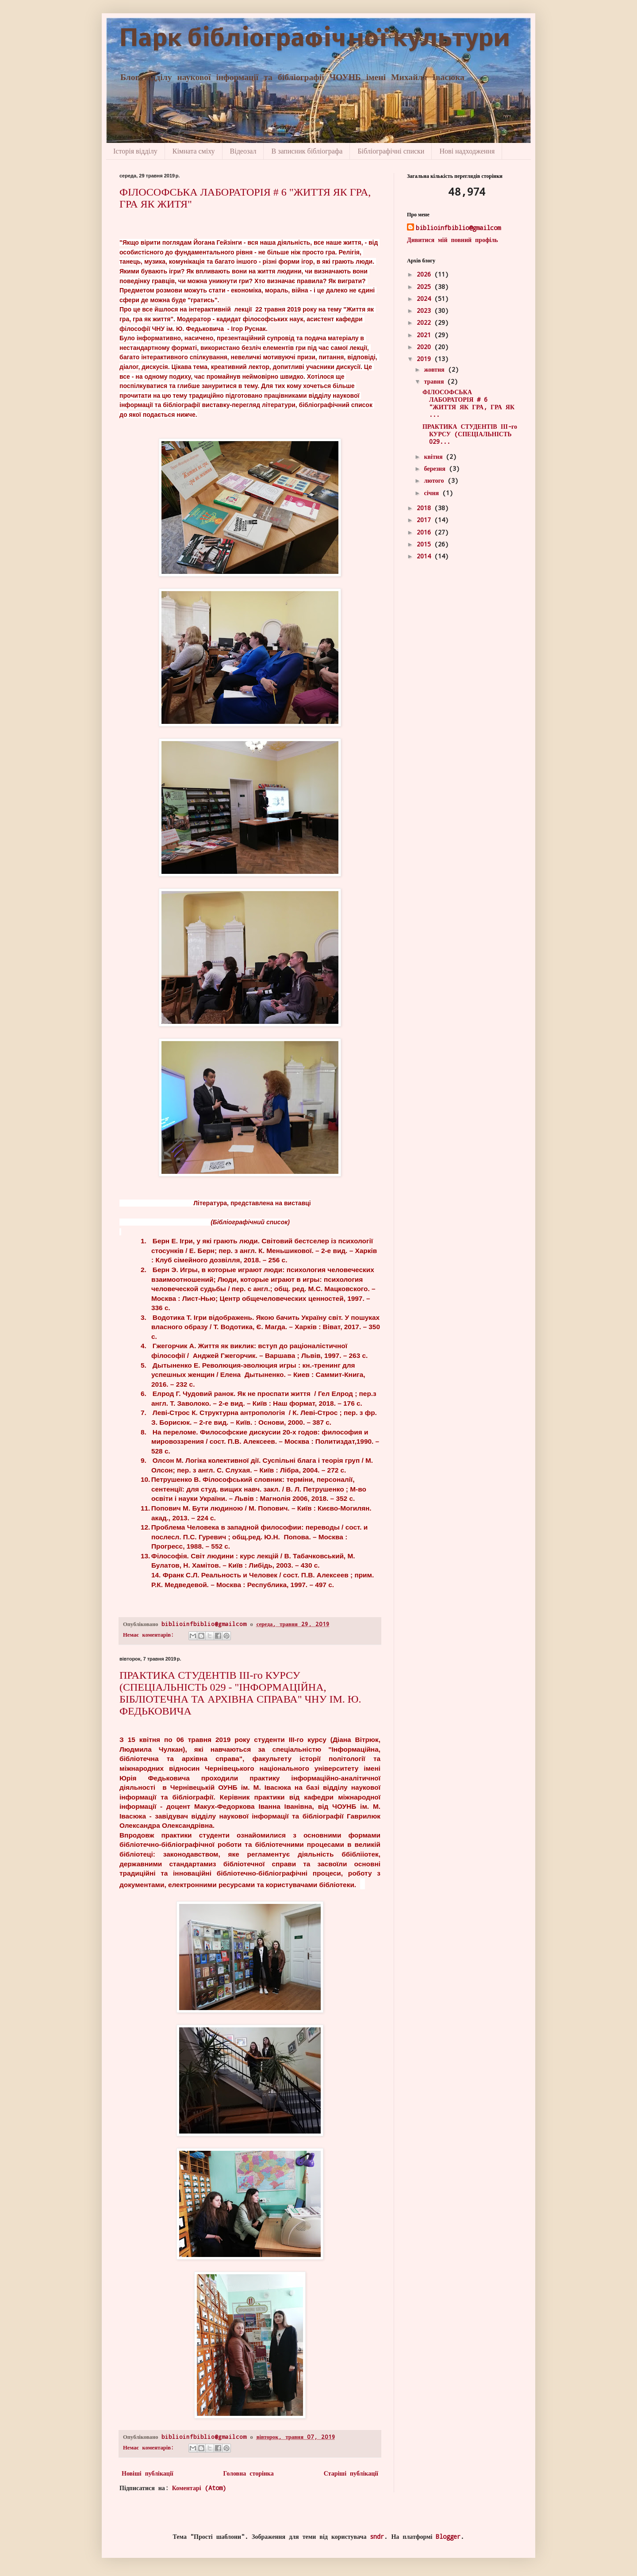 The image size is (637, 2576). Describe the element at coordinates (436, 468) in the screenshot. I see `березня` at that location.